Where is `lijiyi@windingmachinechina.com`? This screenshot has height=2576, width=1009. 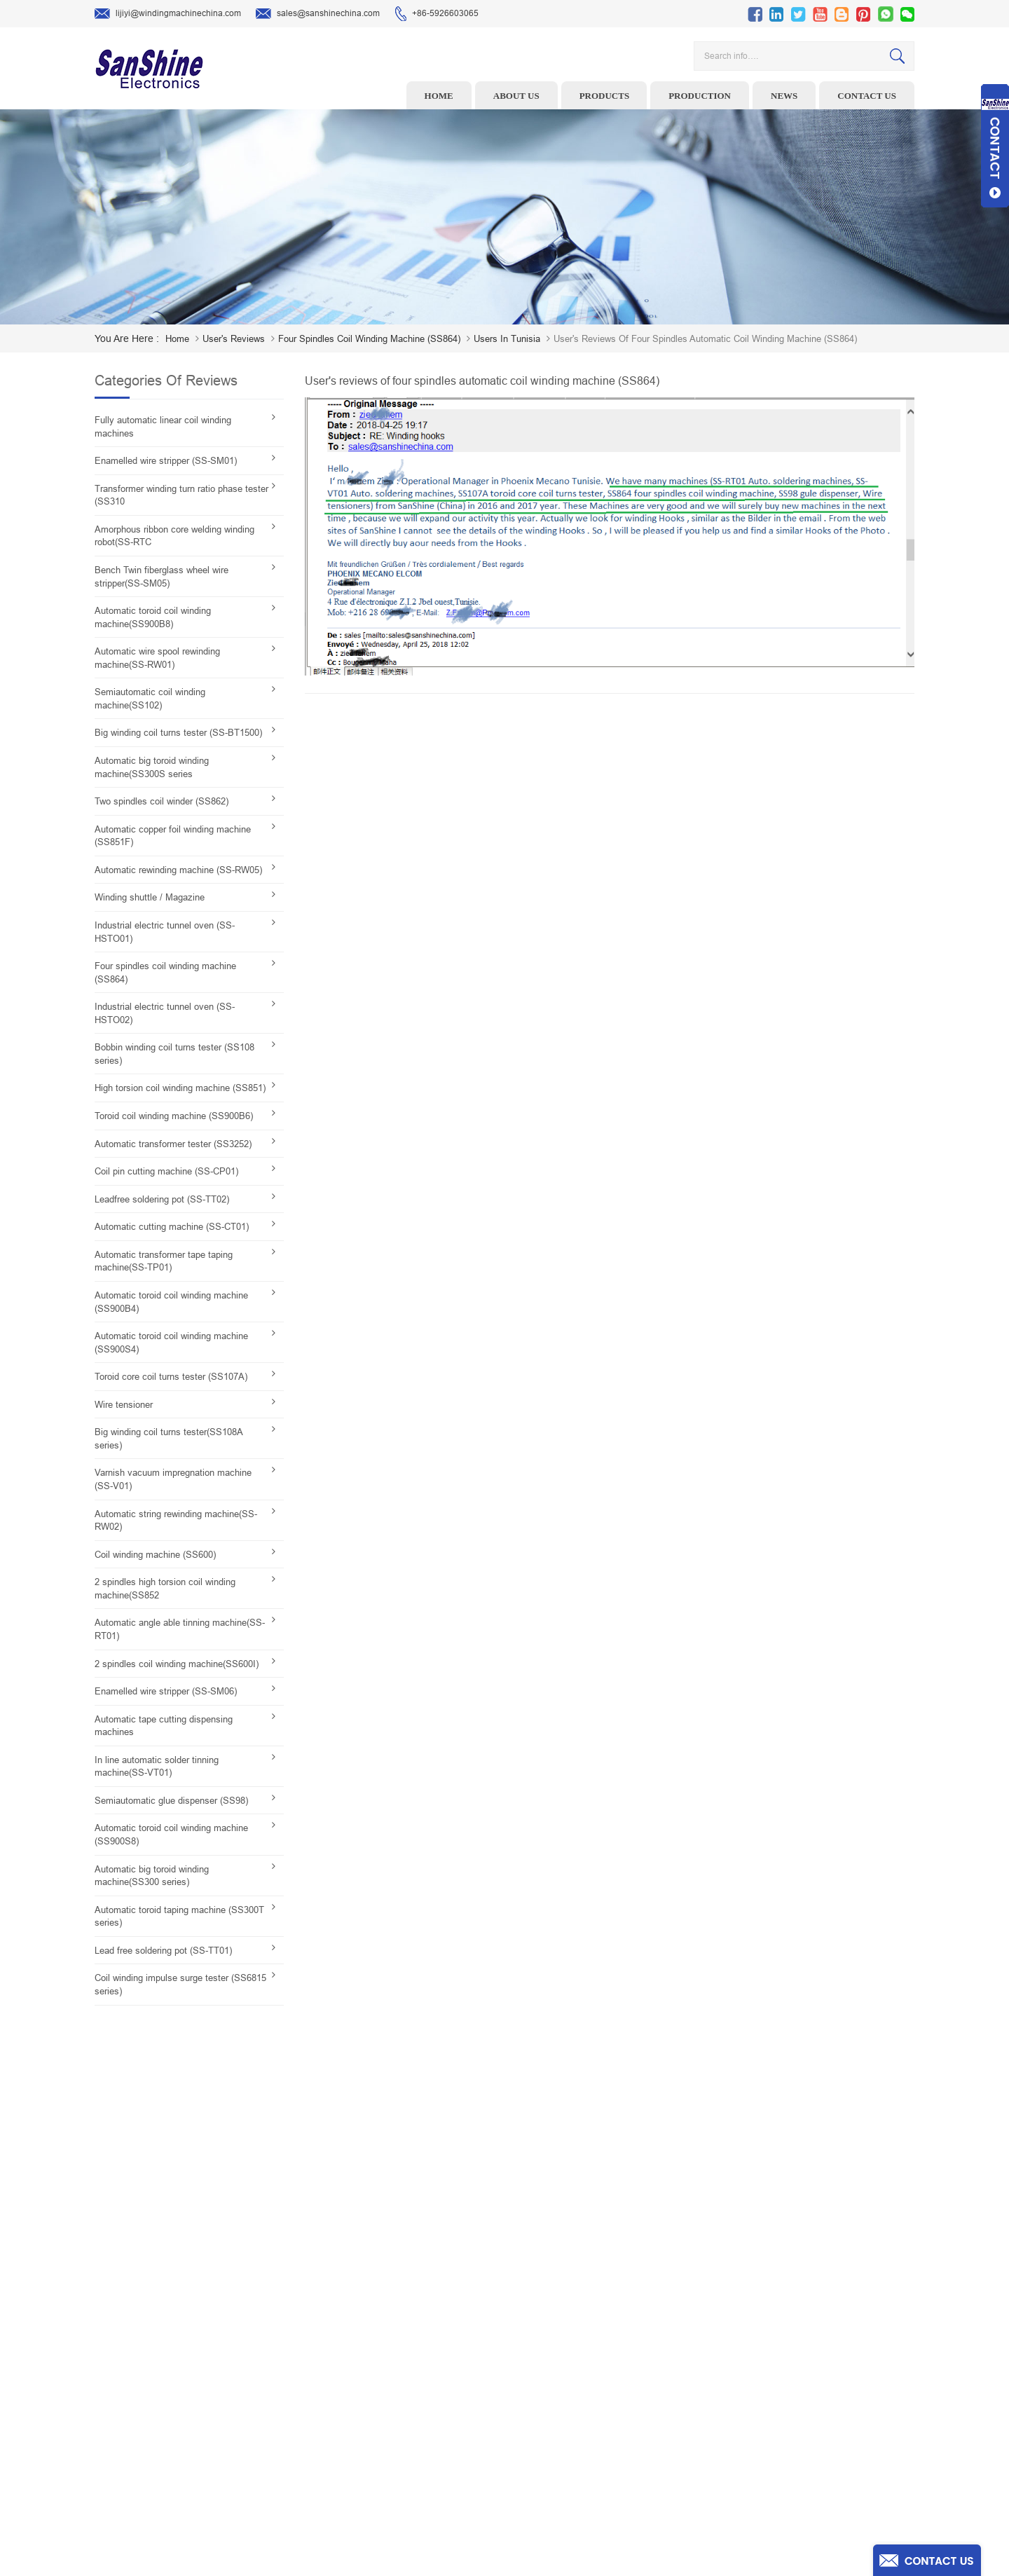 lijiyi@windingmachinechina.com is located at coordinates (168, 14).